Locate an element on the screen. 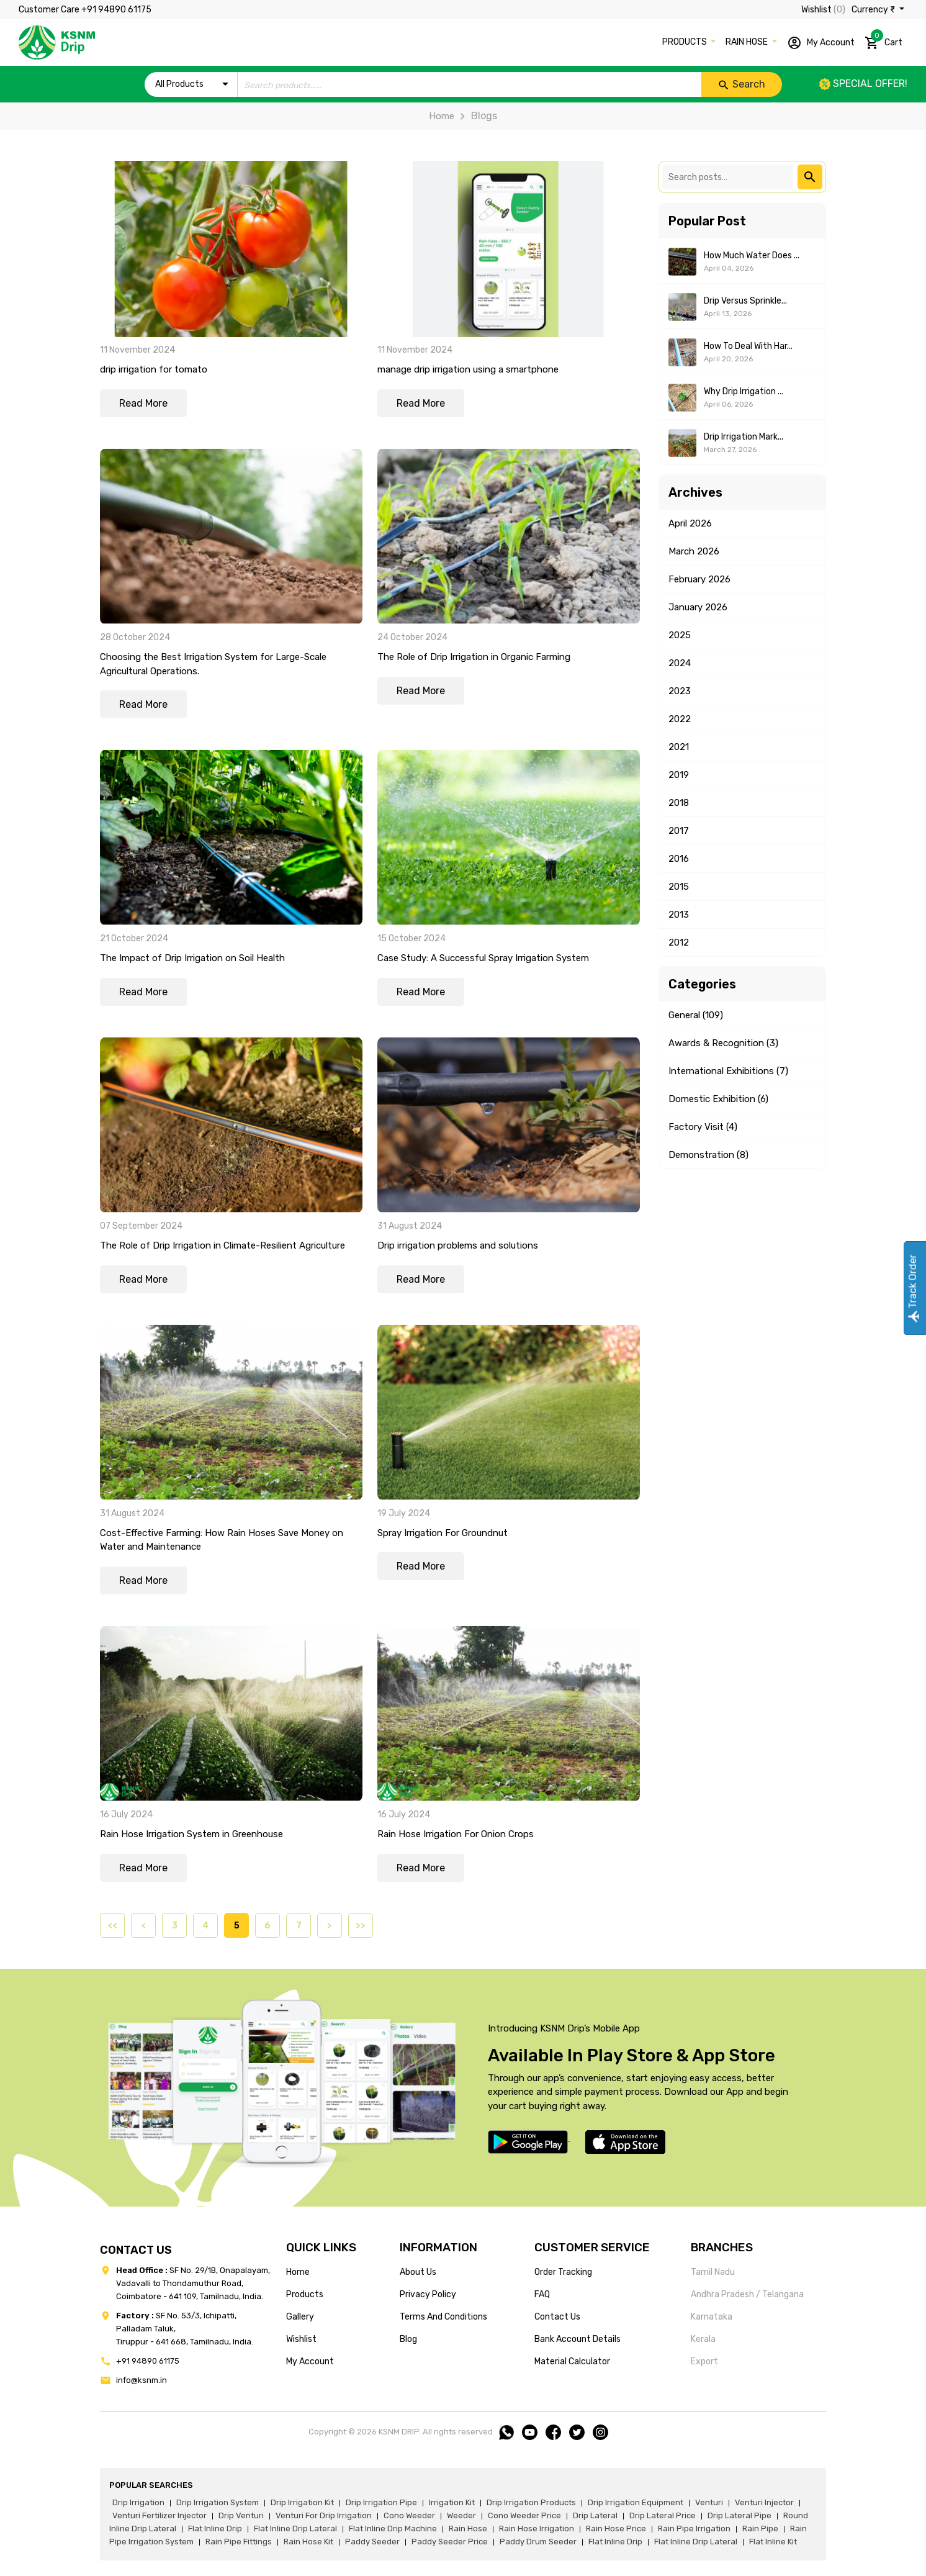 This screenshot has height=2576, width=926. rain hose irrigation is located at coordinates (536, 2528).